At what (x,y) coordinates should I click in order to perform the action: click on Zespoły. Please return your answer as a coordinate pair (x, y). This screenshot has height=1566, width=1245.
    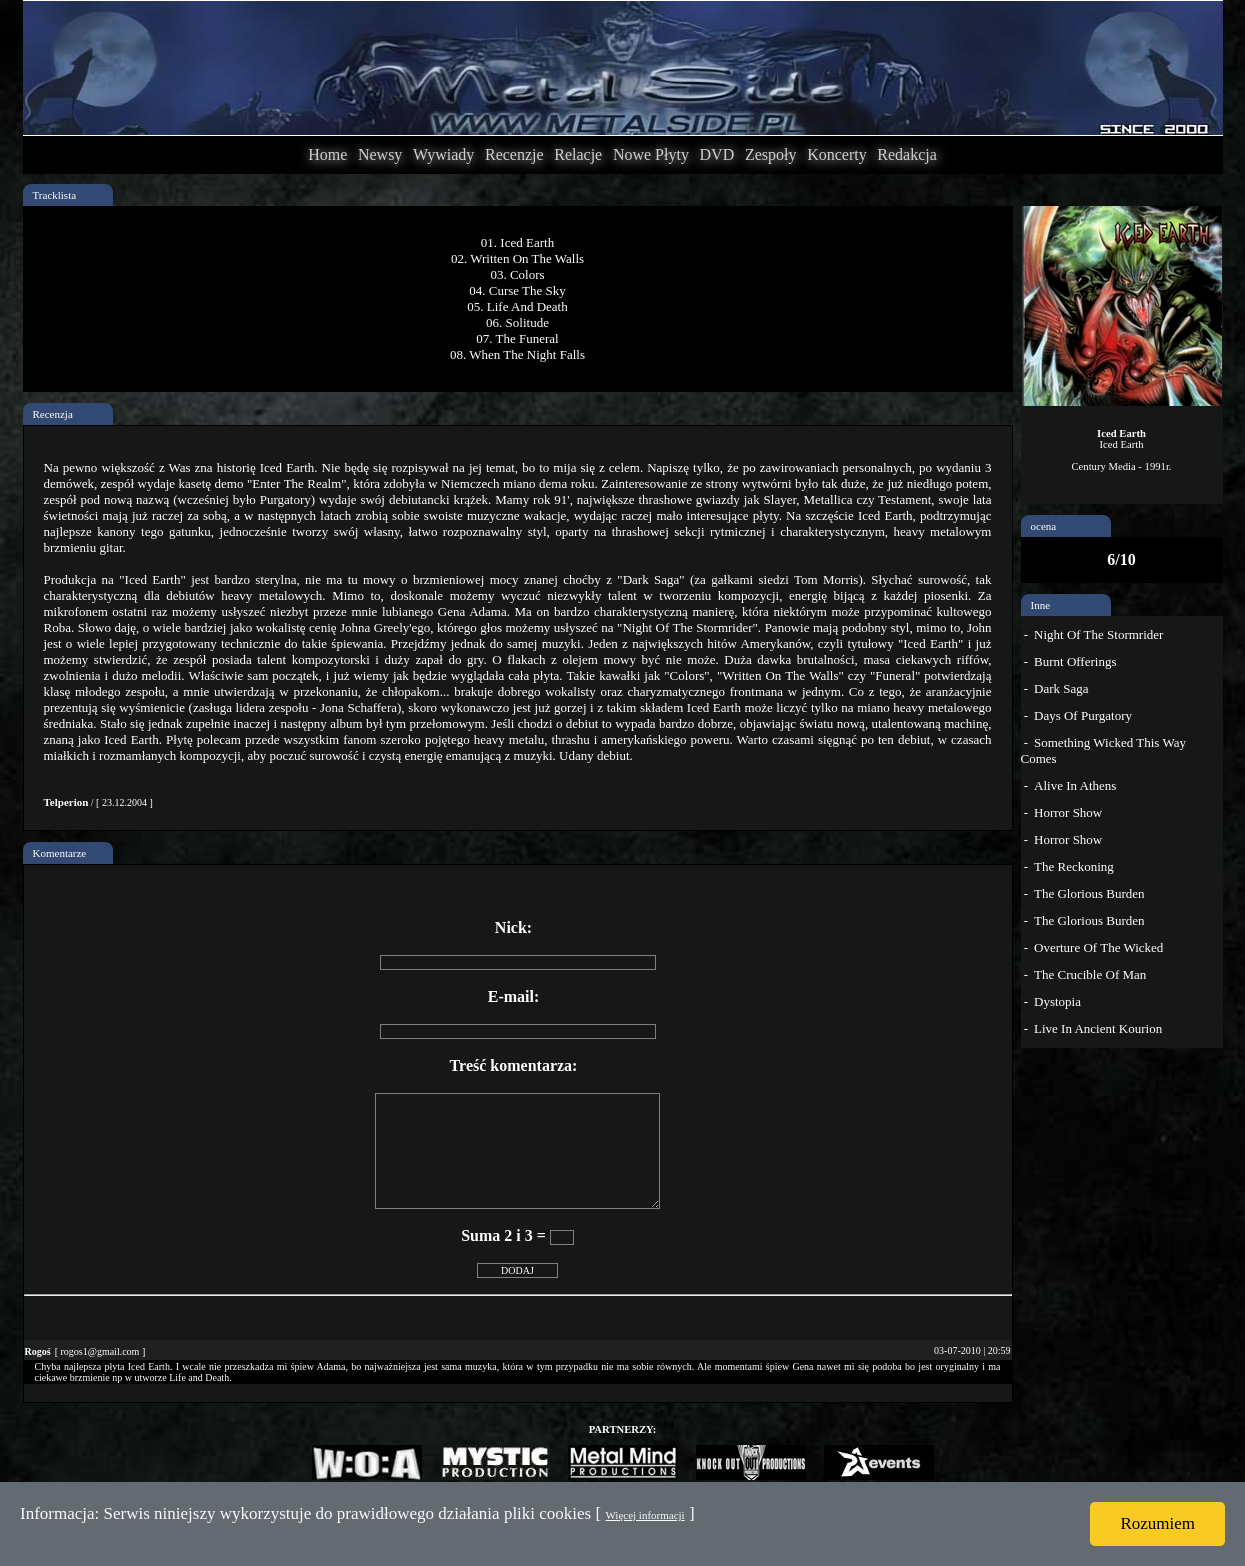
    Looking at the image, I should click on (771, 154).